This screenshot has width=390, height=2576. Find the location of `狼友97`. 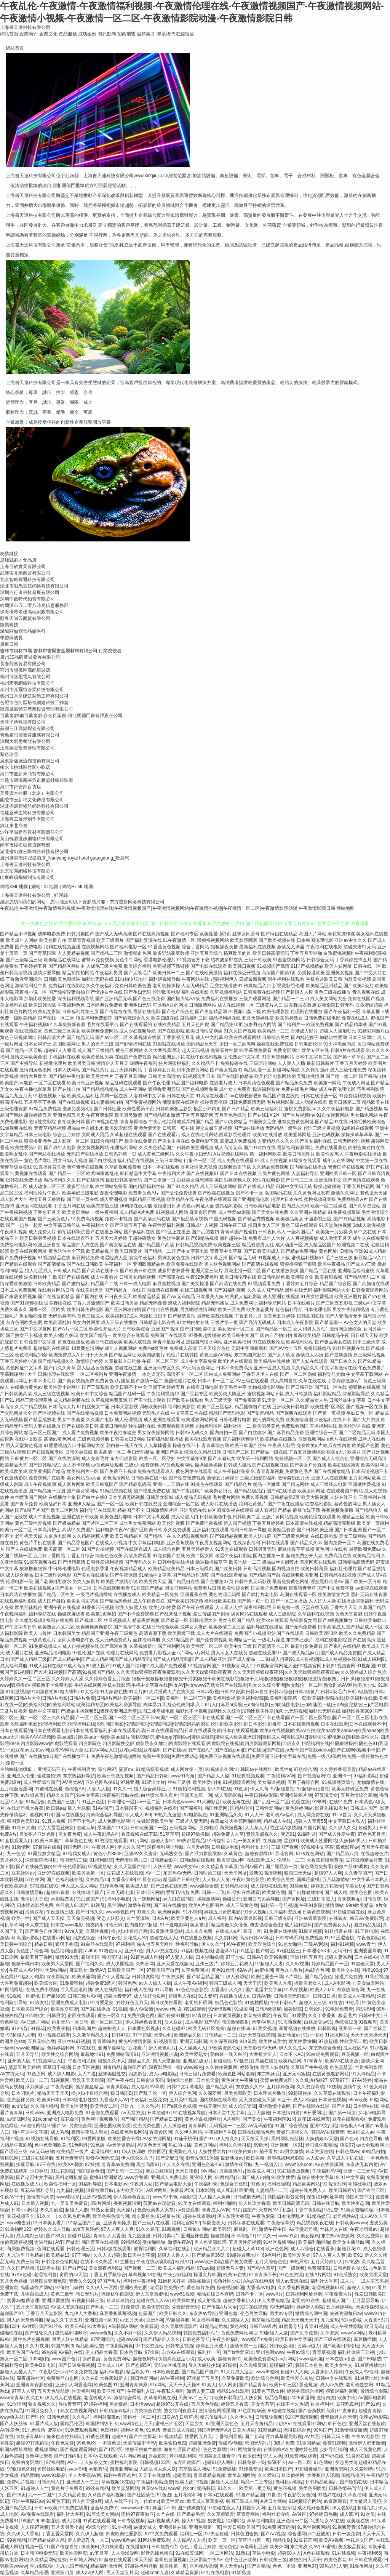

狼友97 is located at coordinates (347, 2145).